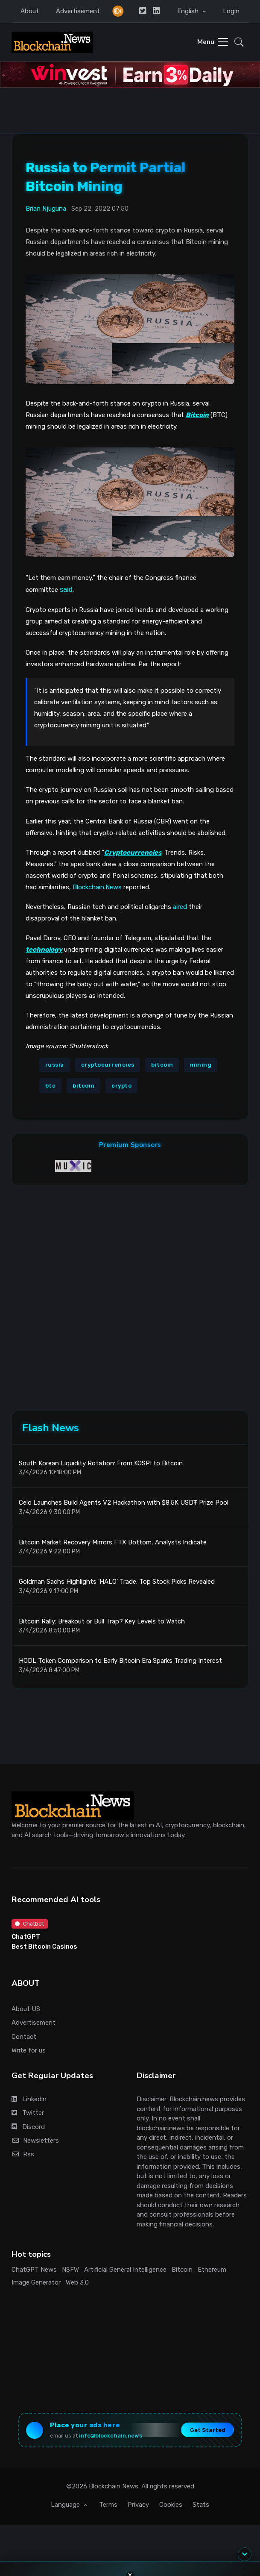 The height and width of the screenshot is (2576, 260). I want to click on ChatGPT News, so click(34, 2269).